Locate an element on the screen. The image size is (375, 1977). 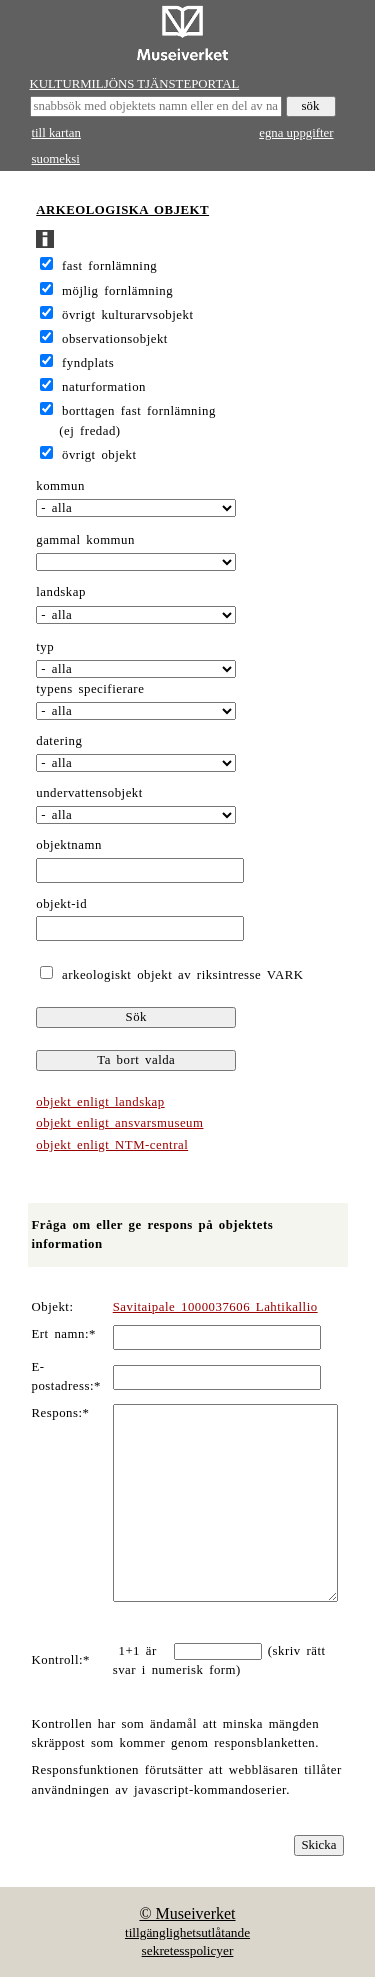
övrigt kulturarvsobjekt is located at coordinates (127, 315).